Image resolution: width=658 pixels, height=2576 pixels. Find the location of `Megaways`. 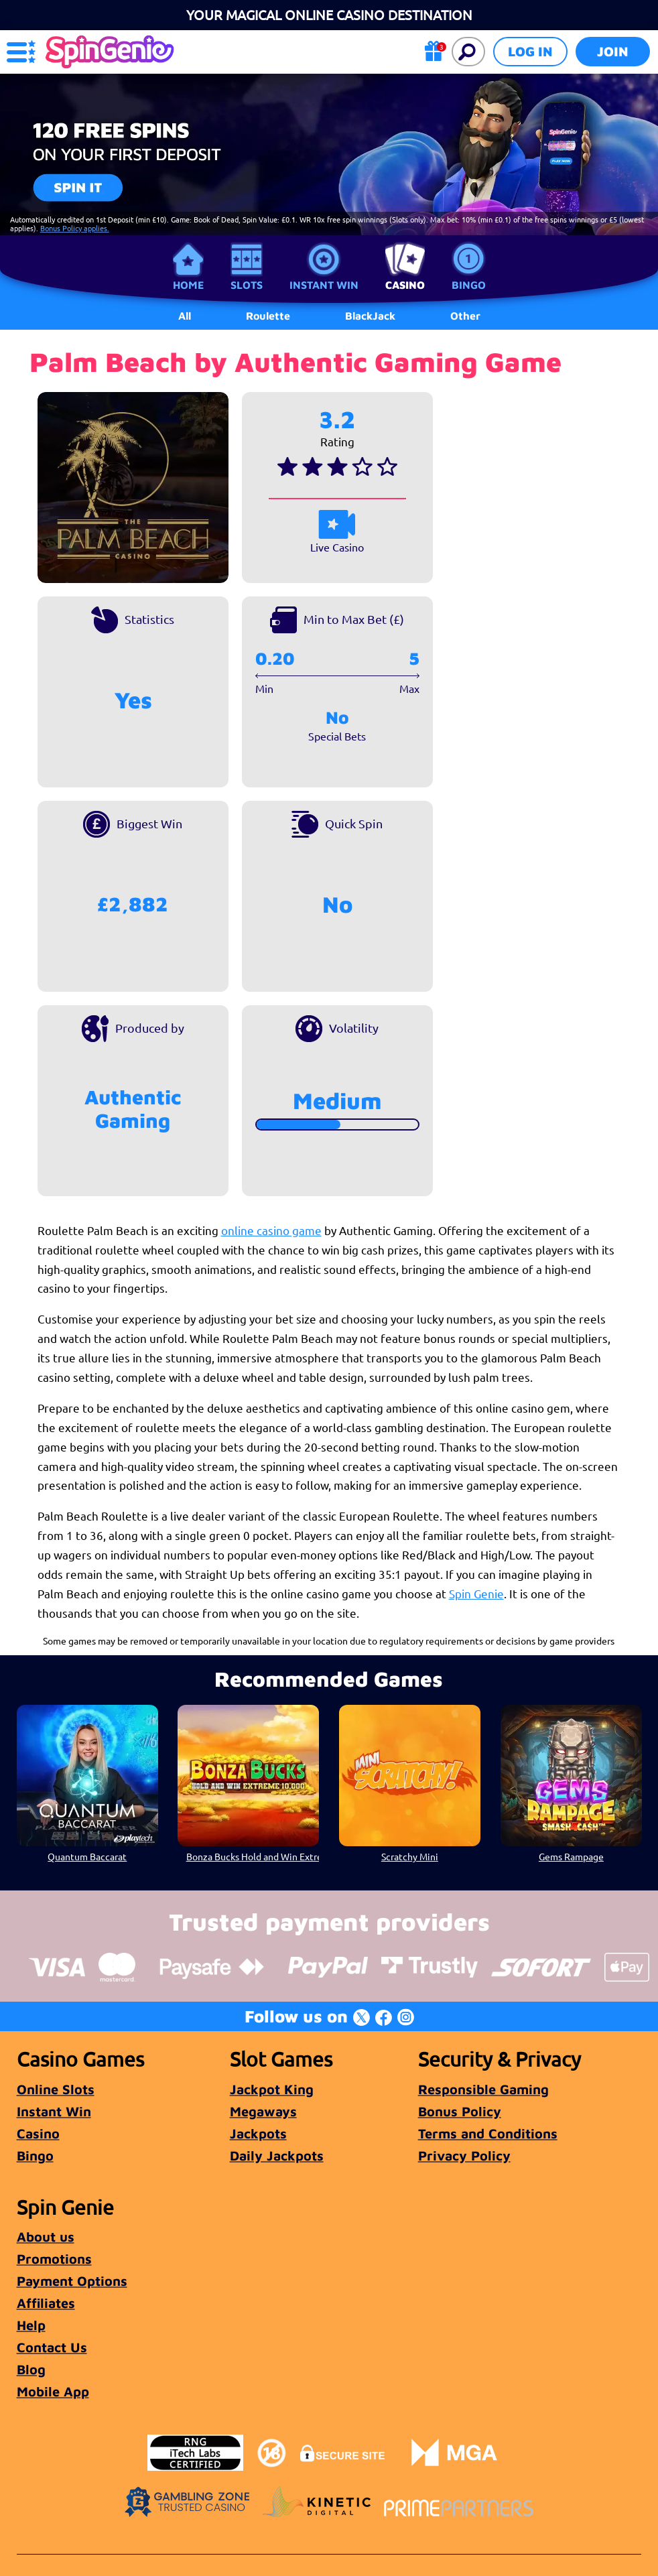

Megaways is located at coordinates (263, 2111).